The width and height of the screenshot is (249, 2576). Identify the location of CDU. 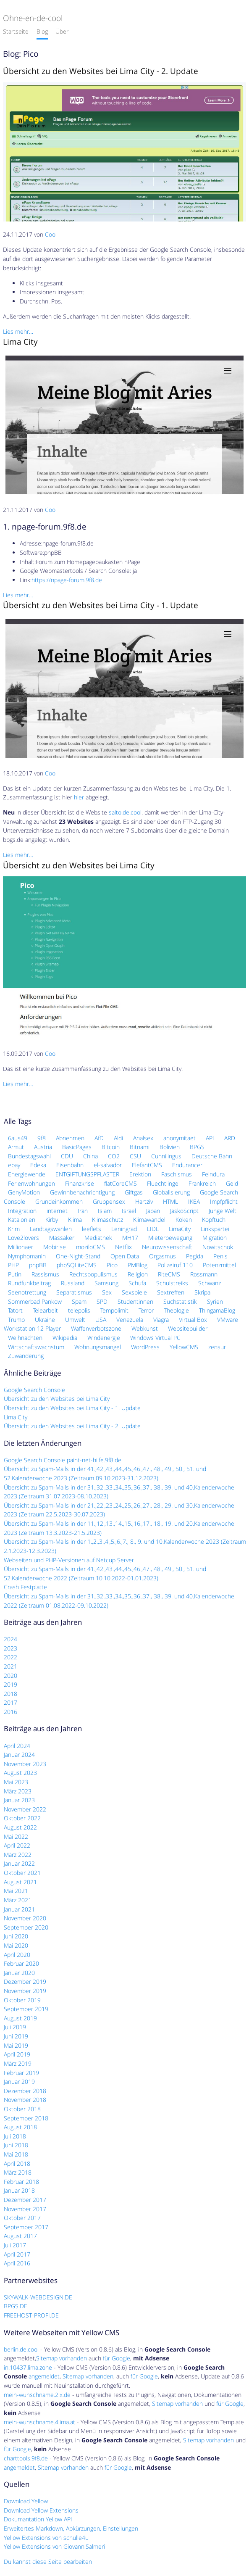
(67, 1156).